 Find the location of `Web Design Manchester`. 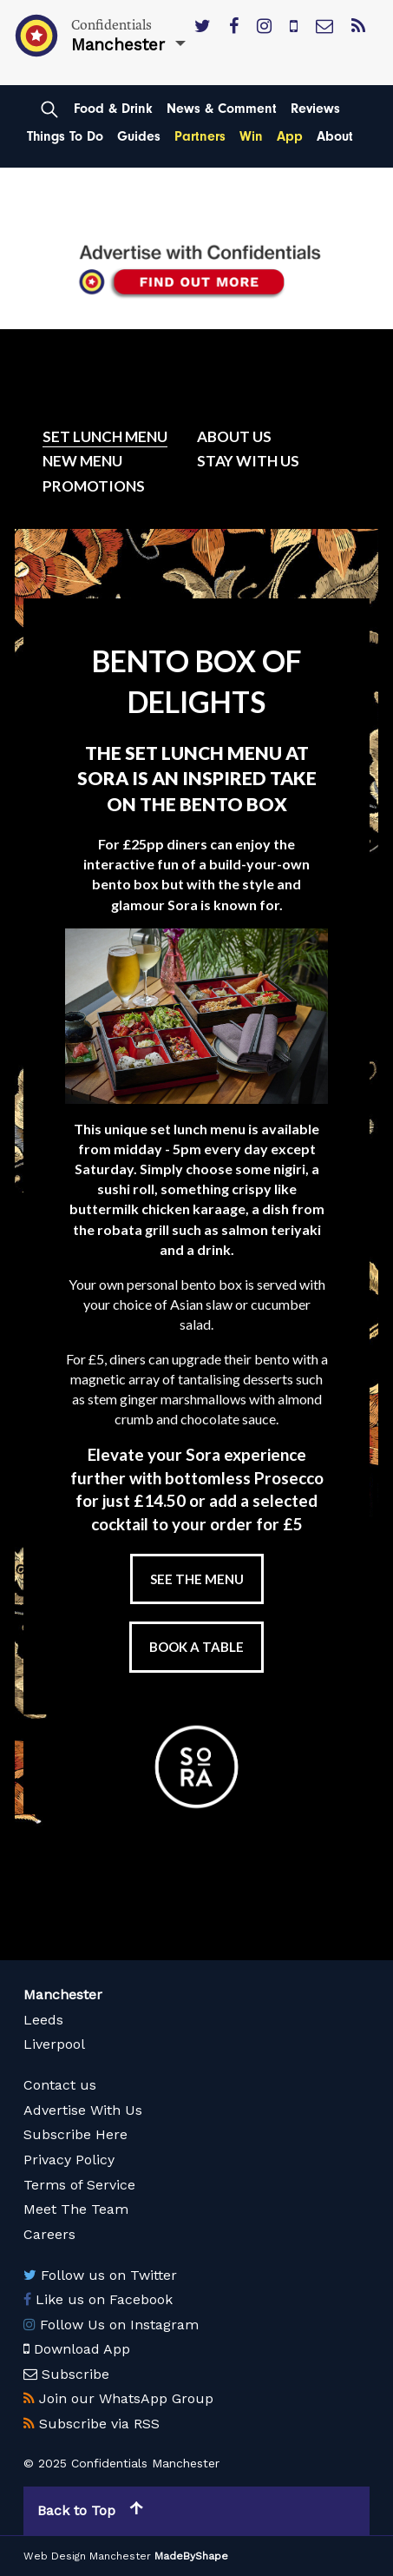

Web Design Manchester is located at coordinates (87, 2556).